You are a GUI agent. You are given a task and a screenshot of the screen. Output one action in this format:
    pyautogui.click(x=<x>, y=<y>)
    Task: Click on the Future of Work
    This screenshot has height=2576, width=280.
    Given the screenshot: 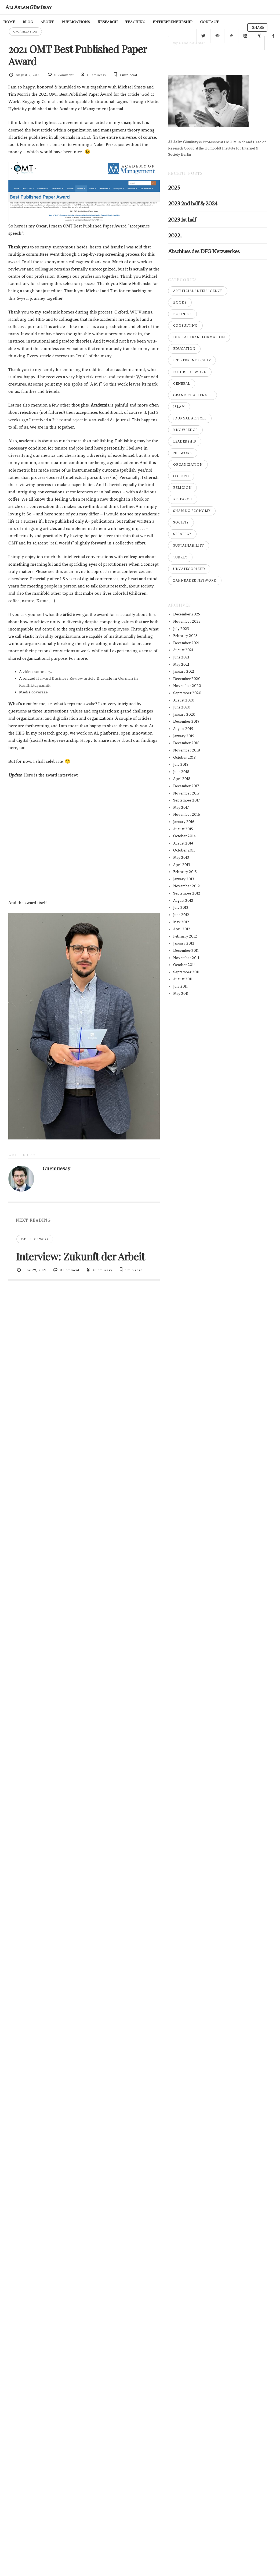 What is the action you would take?
    pyautogui.click(x=35, y=1239)
    